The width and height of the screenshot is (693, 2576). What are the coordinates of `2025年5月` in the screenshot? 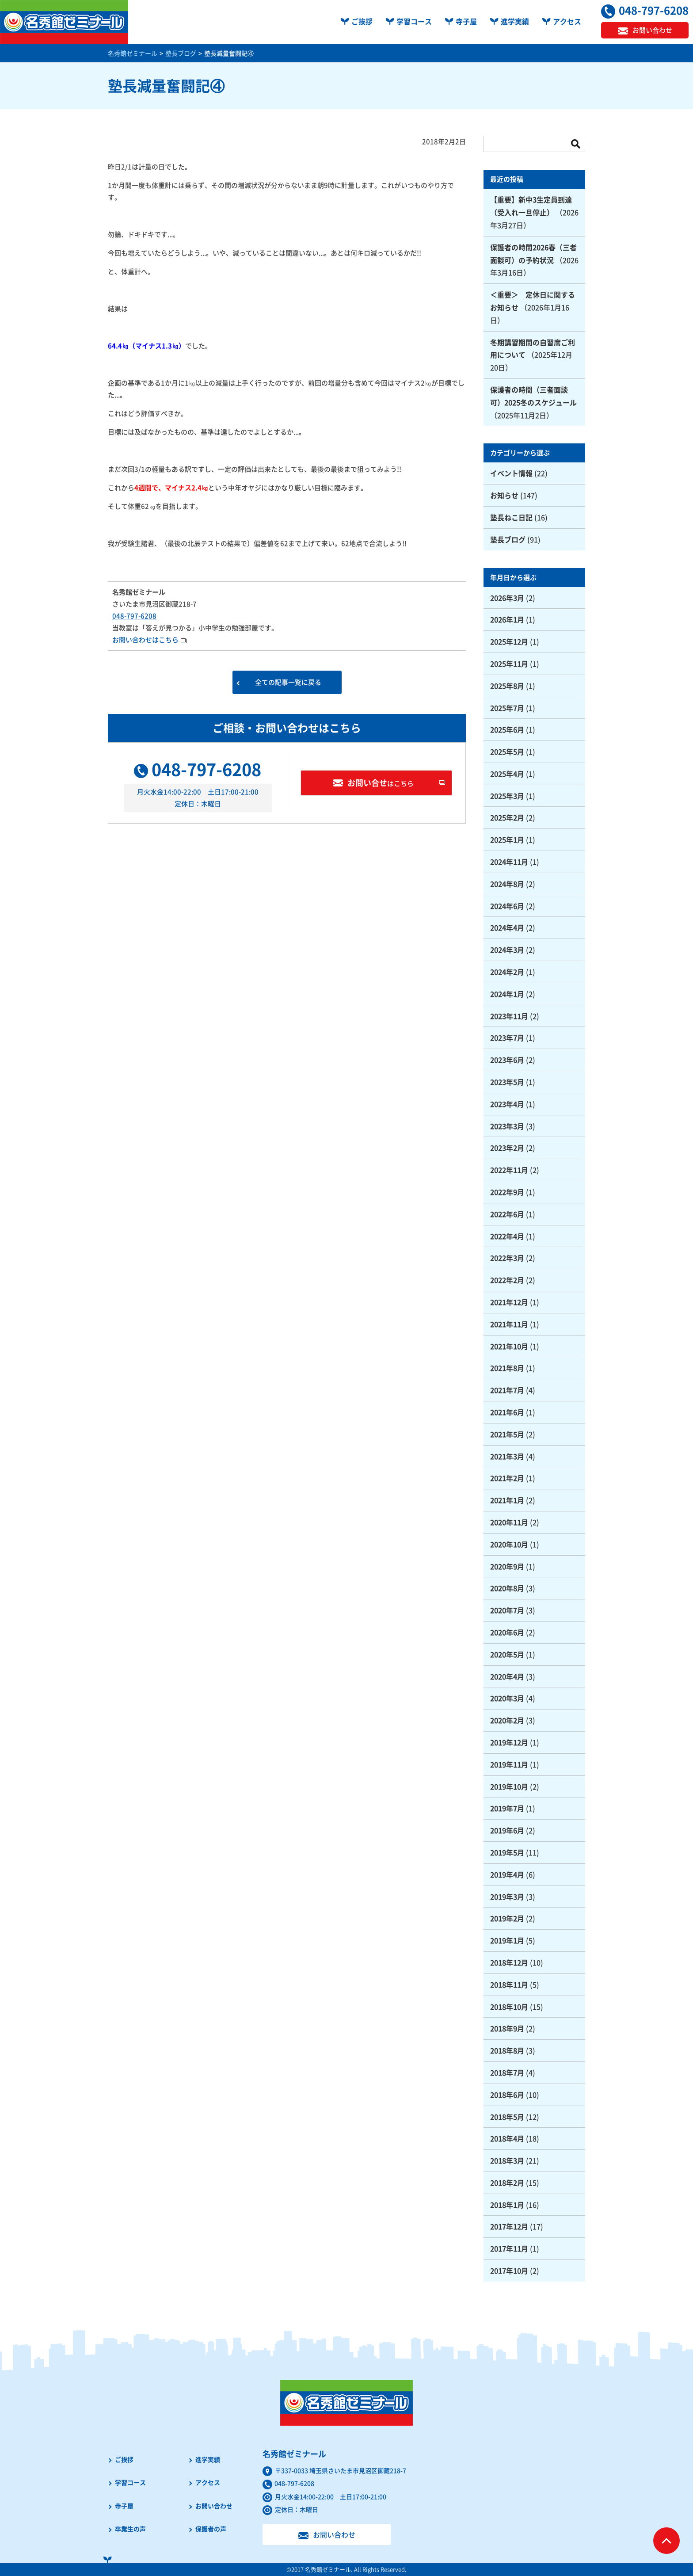 It's located at (507, 751).